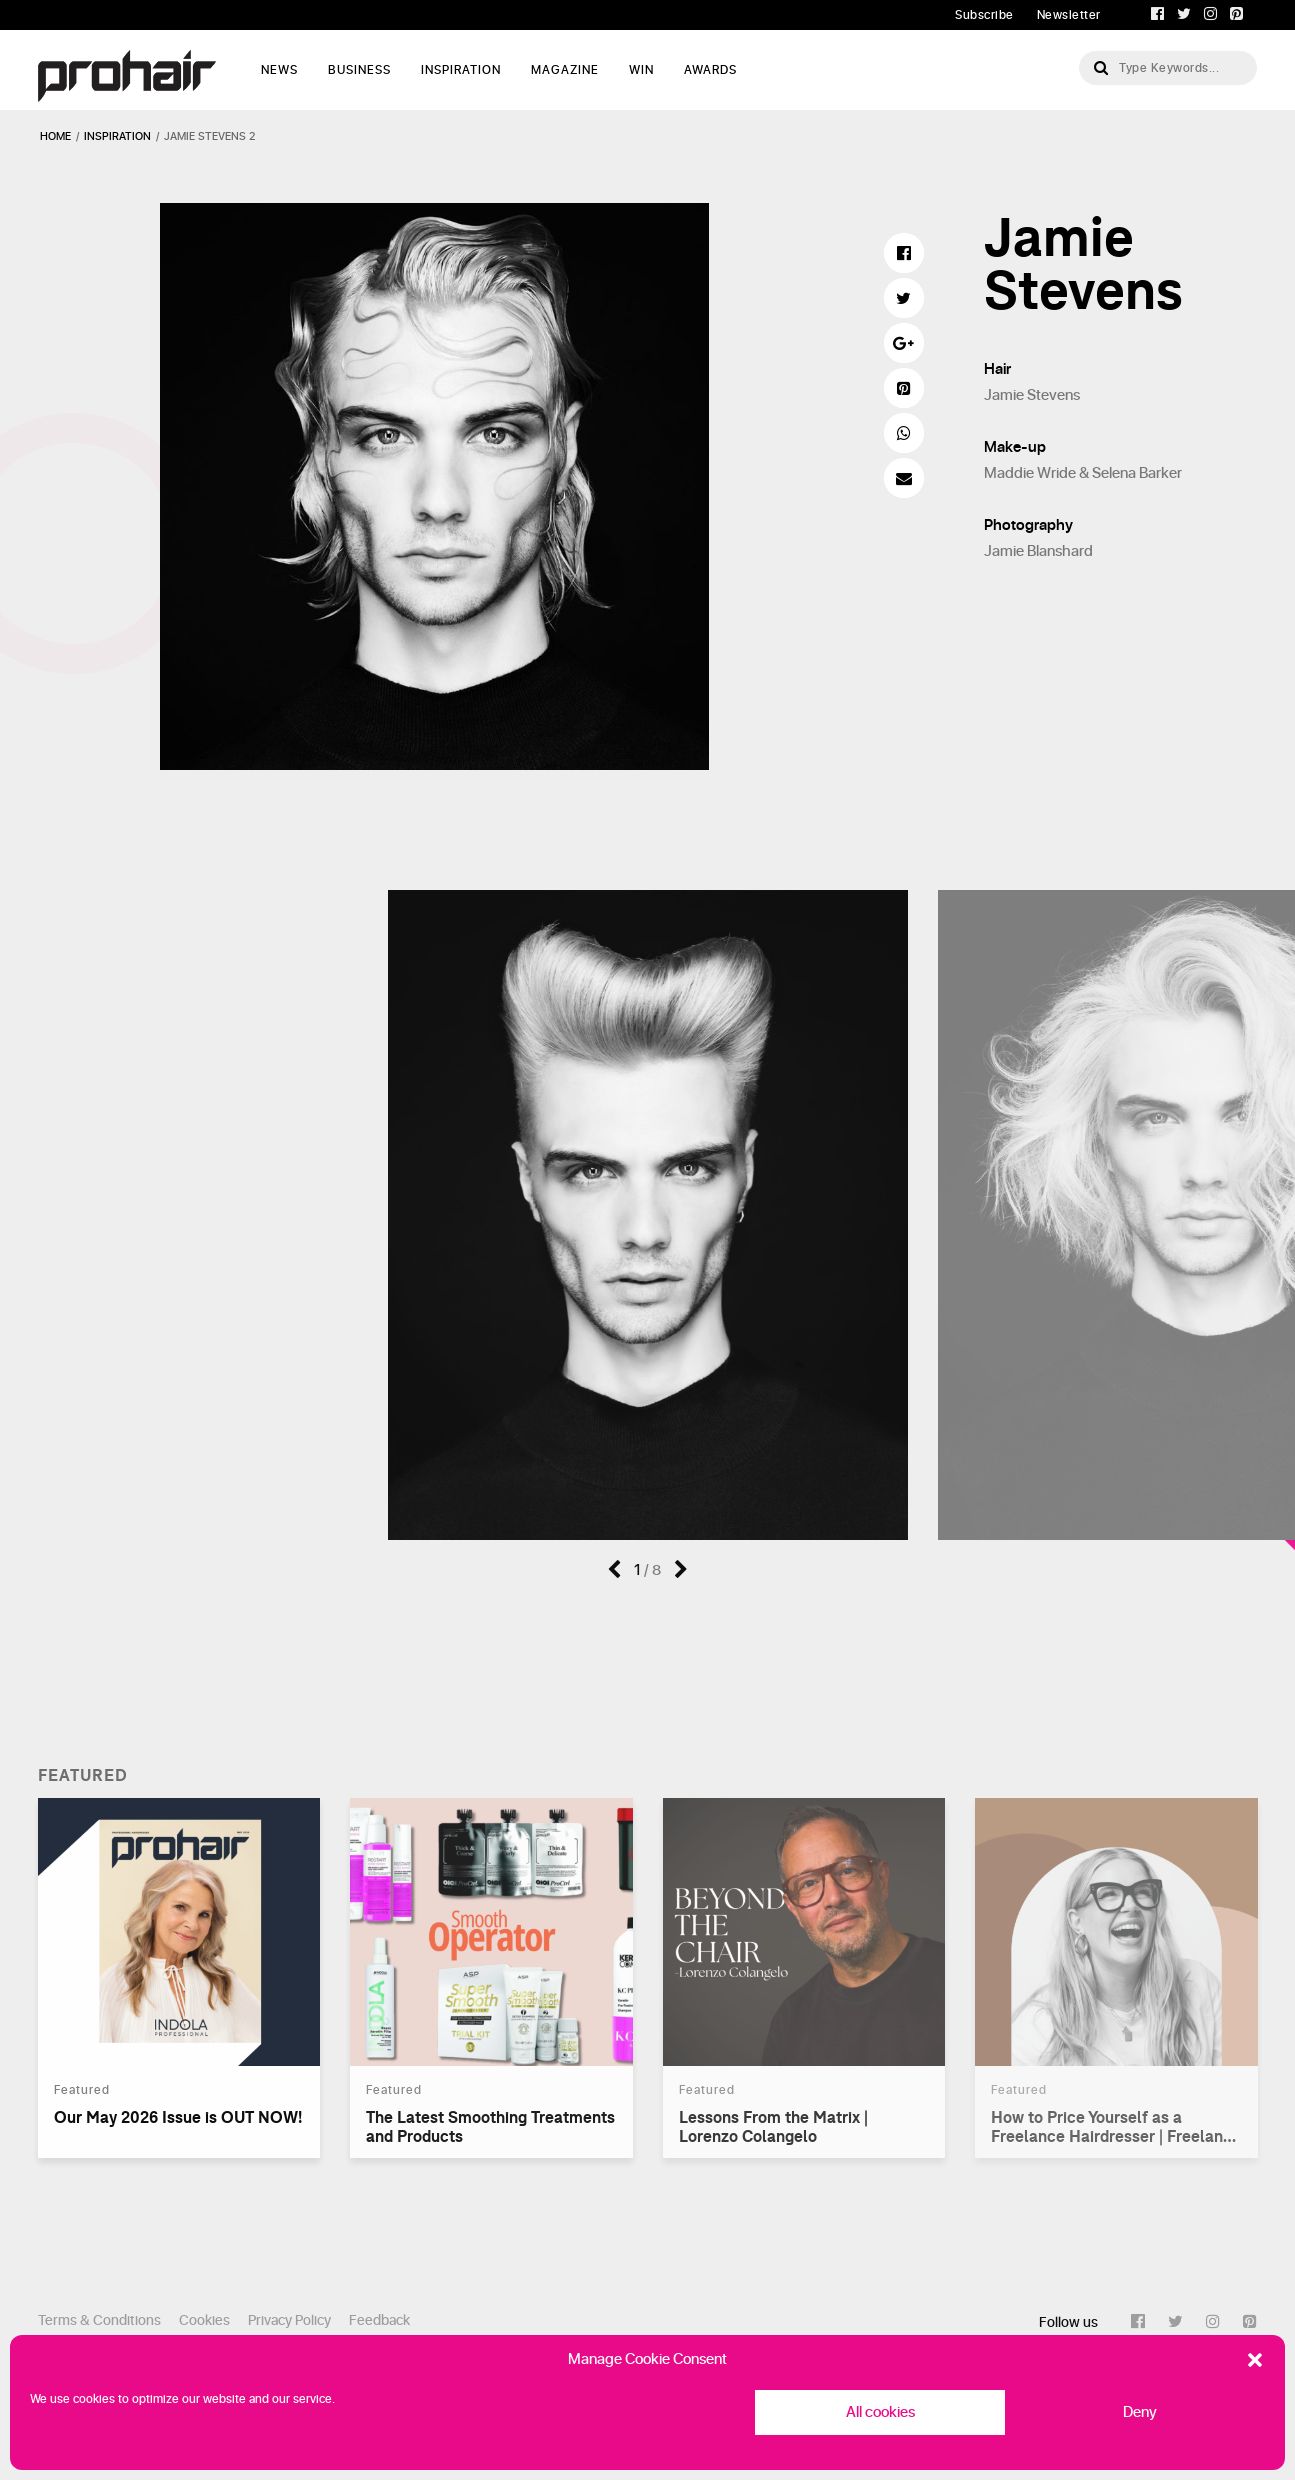 The image size is (1295, 2480). Describe the element at coordinates (1255, 2360) in the screenshot. I see `[button]` at that location.